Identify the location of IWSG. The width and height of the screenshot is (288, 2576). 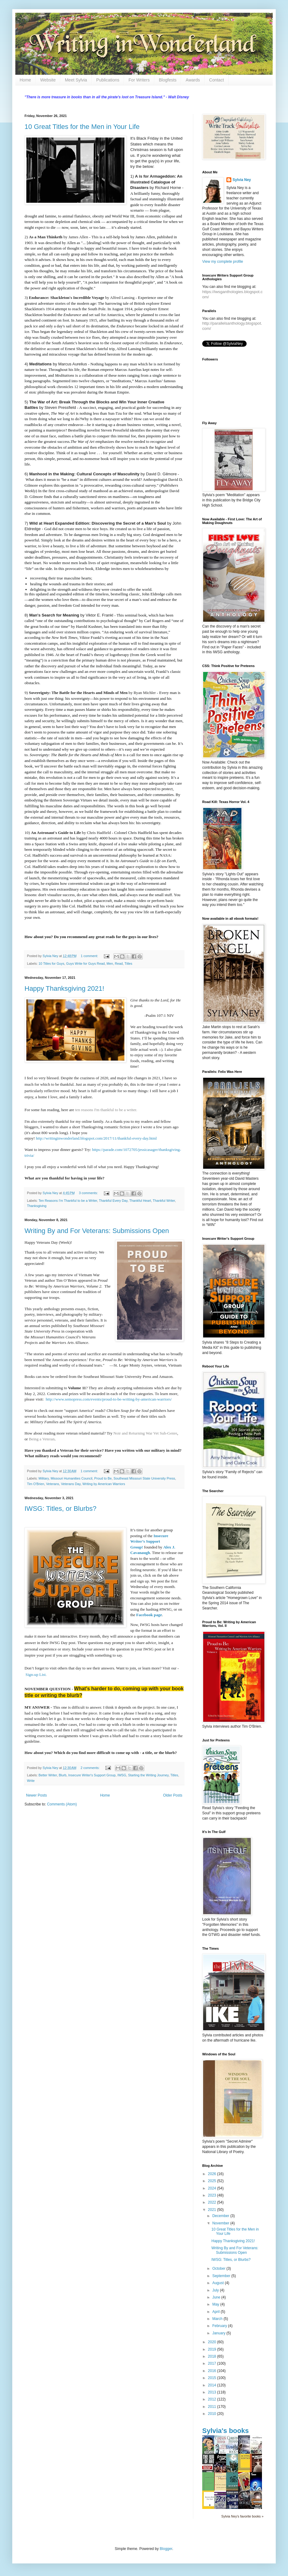
(121, 1775).